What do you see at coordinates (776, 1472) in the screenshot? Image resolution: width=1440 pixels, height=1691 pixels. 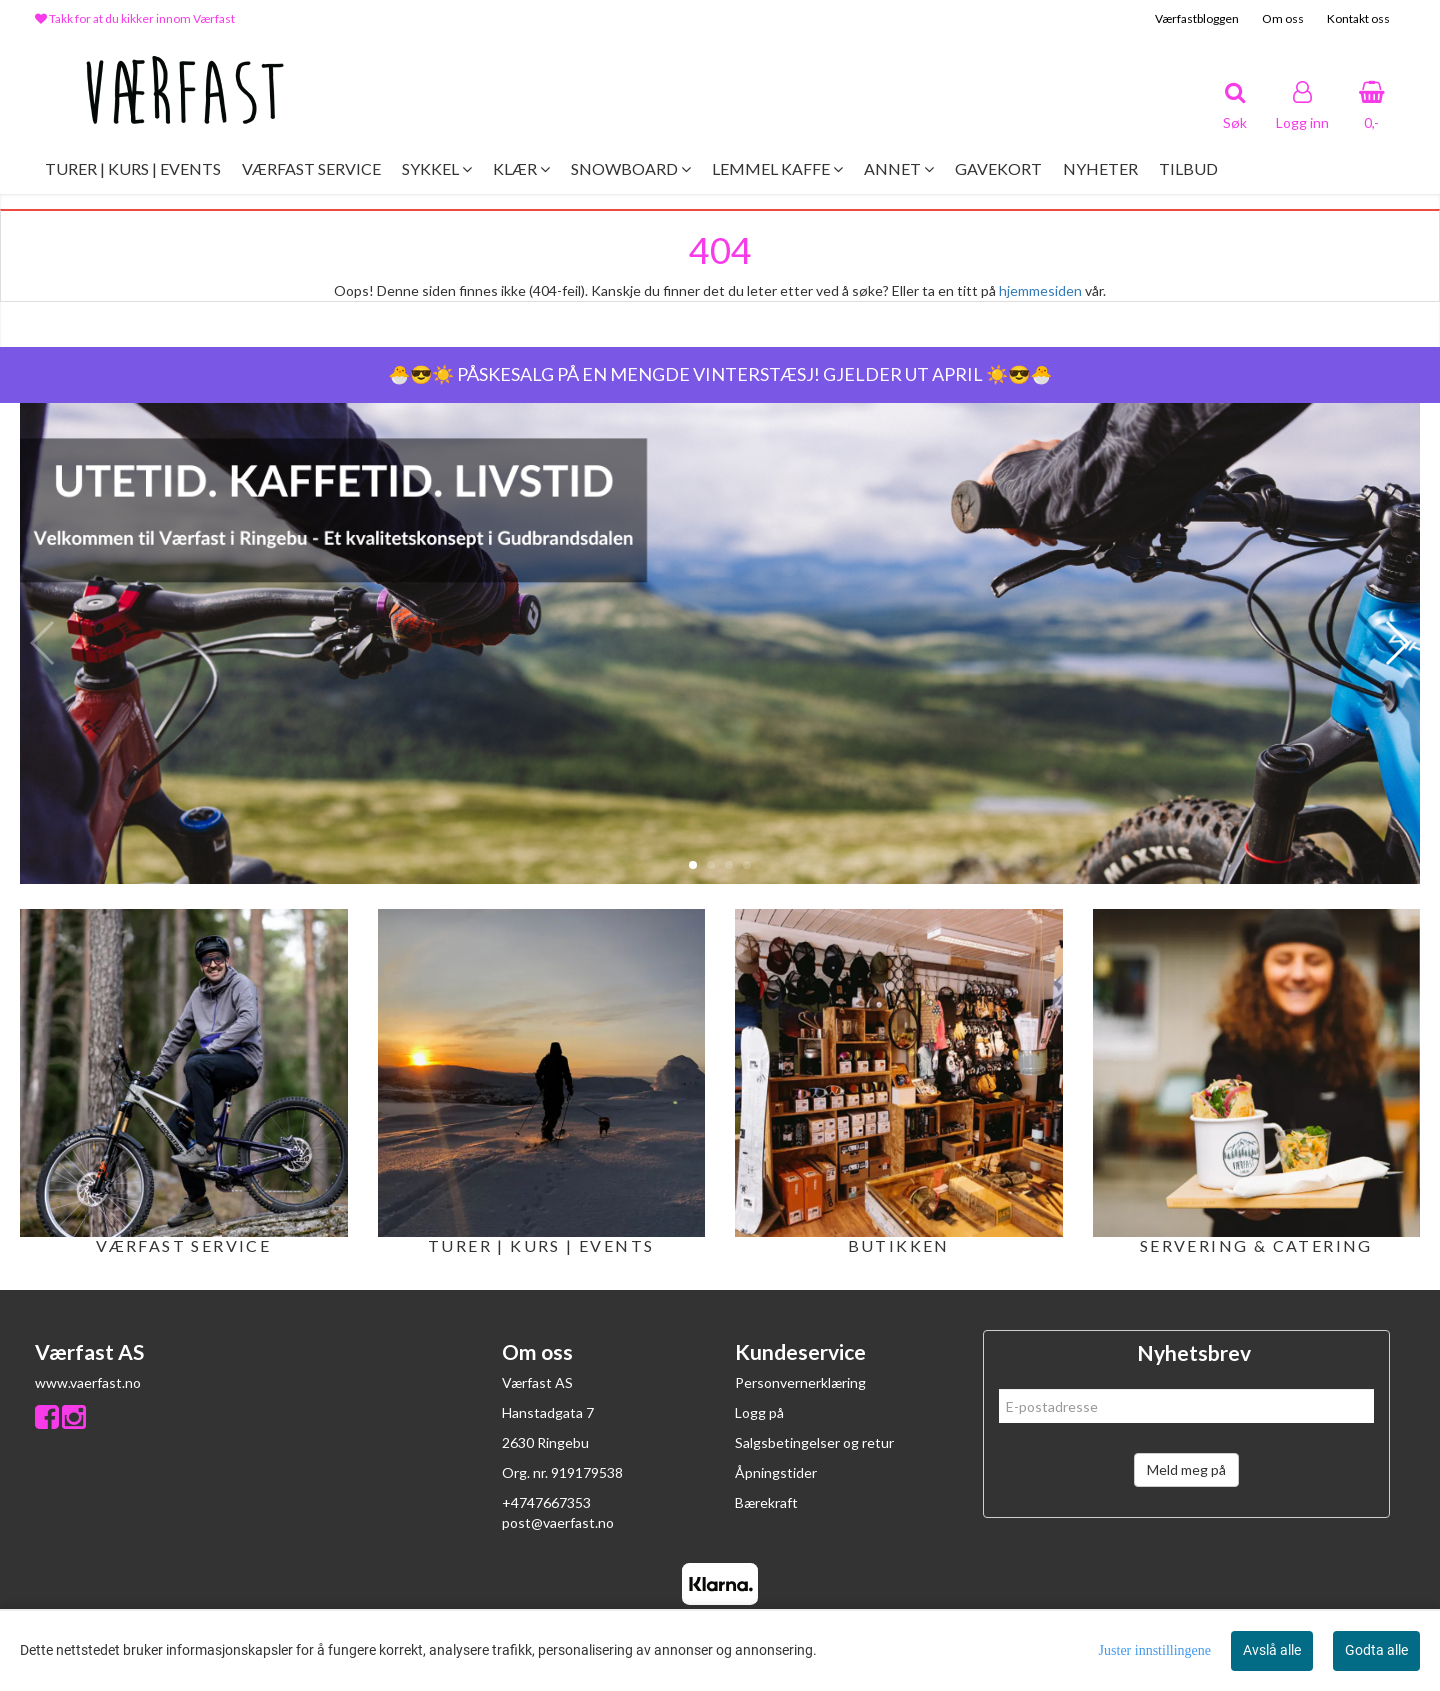 I see `Åpningstider` at bounding box center [776, 1472].